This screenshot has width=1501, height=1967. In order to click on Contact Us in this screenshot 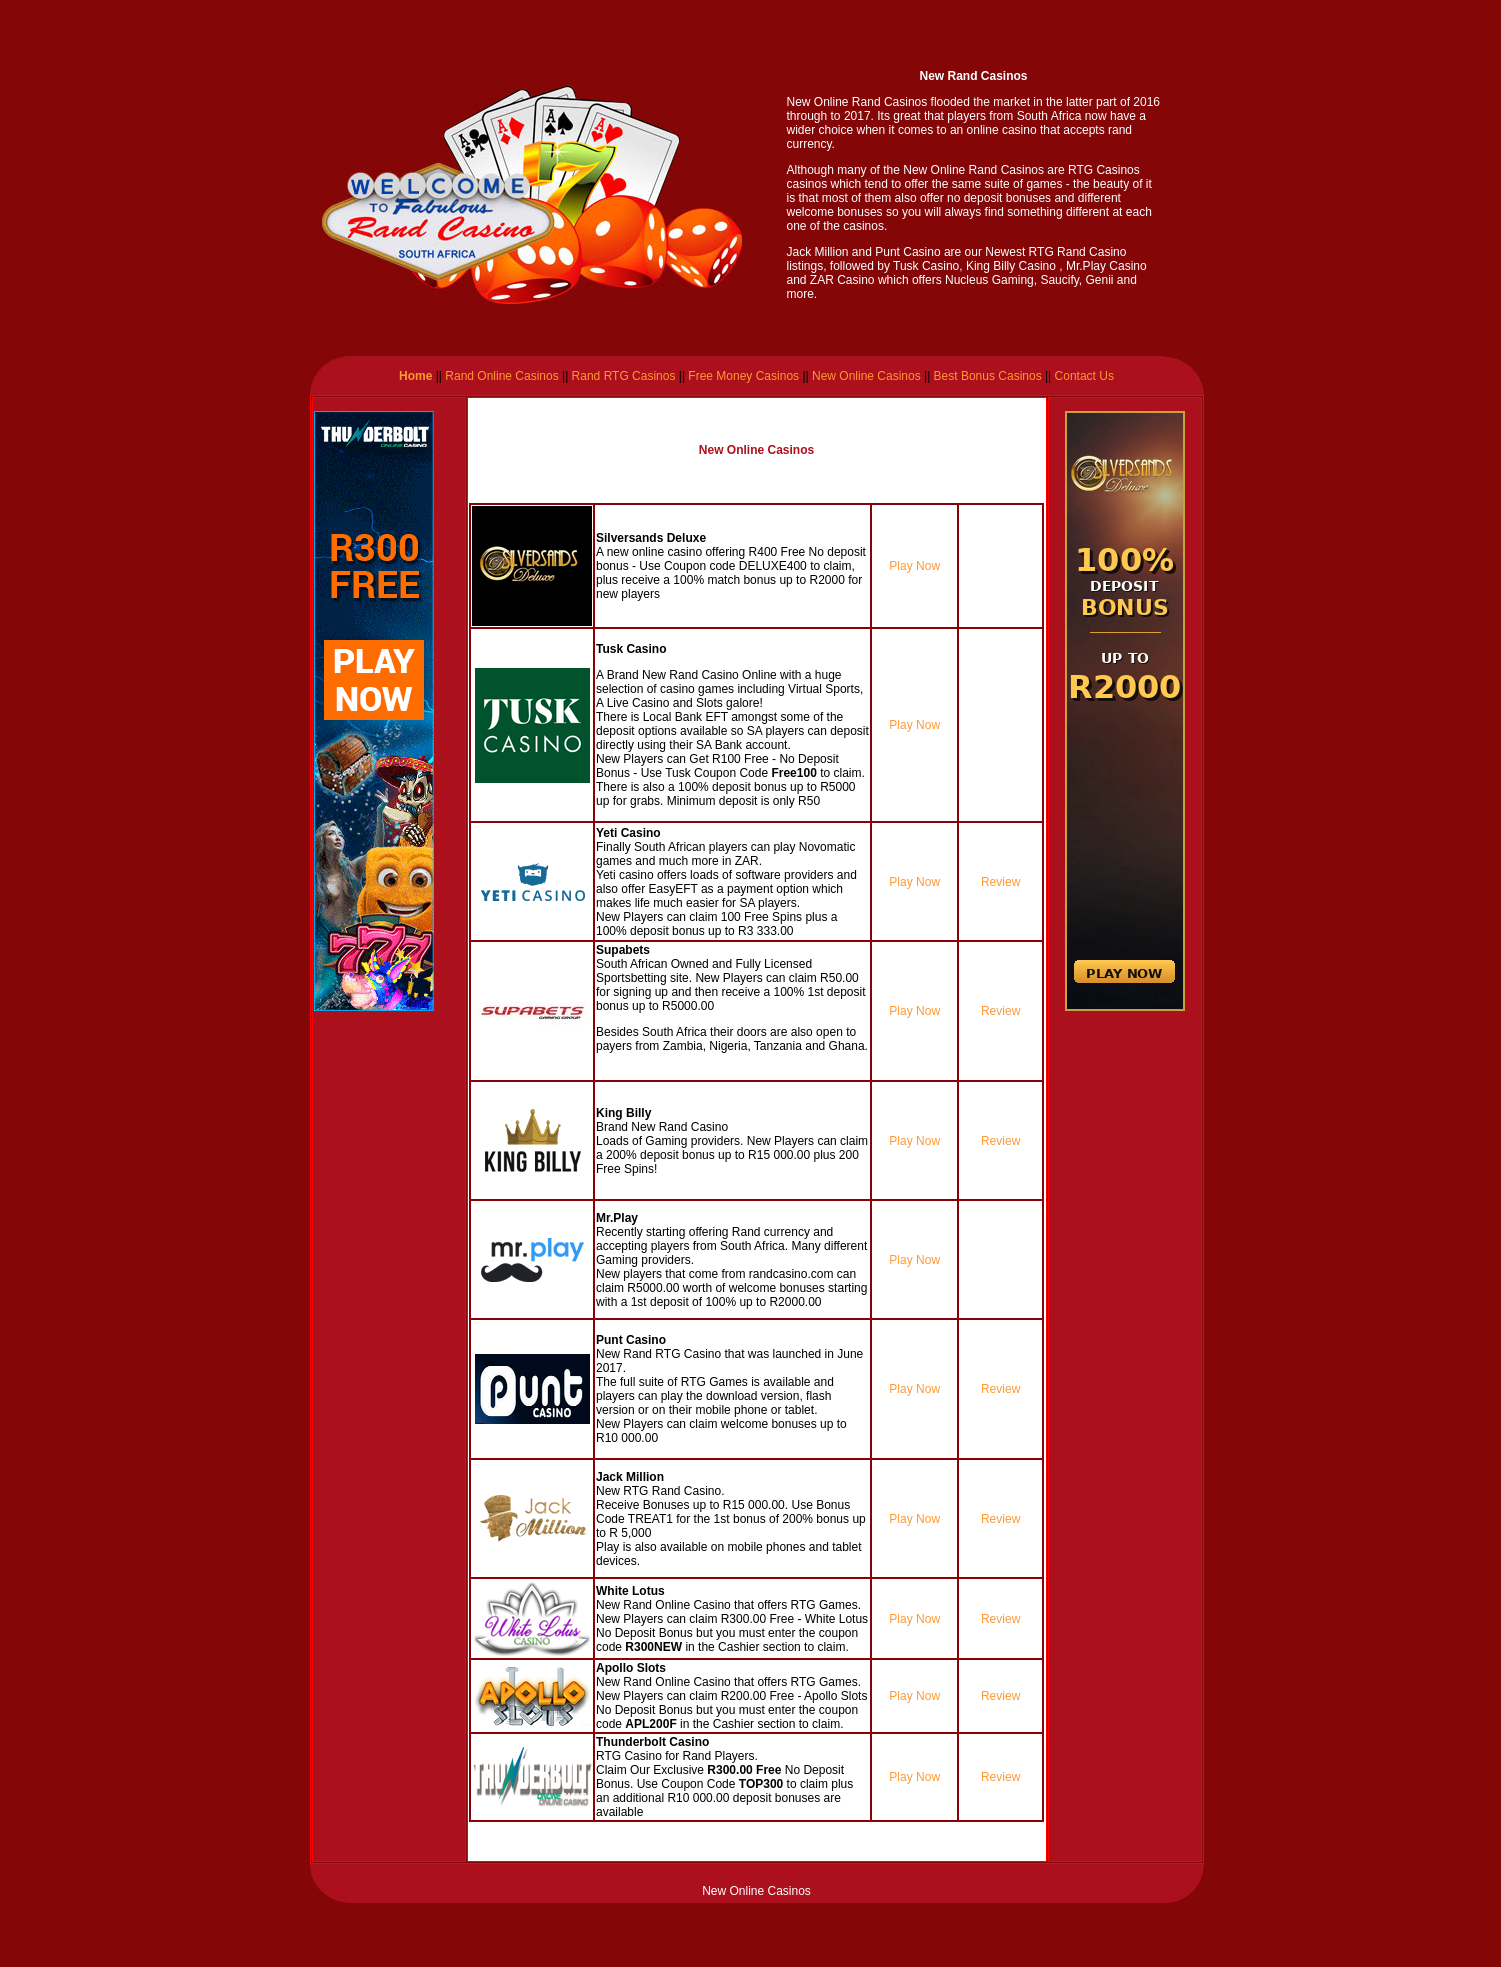, I will do `click(1084, 376)`.